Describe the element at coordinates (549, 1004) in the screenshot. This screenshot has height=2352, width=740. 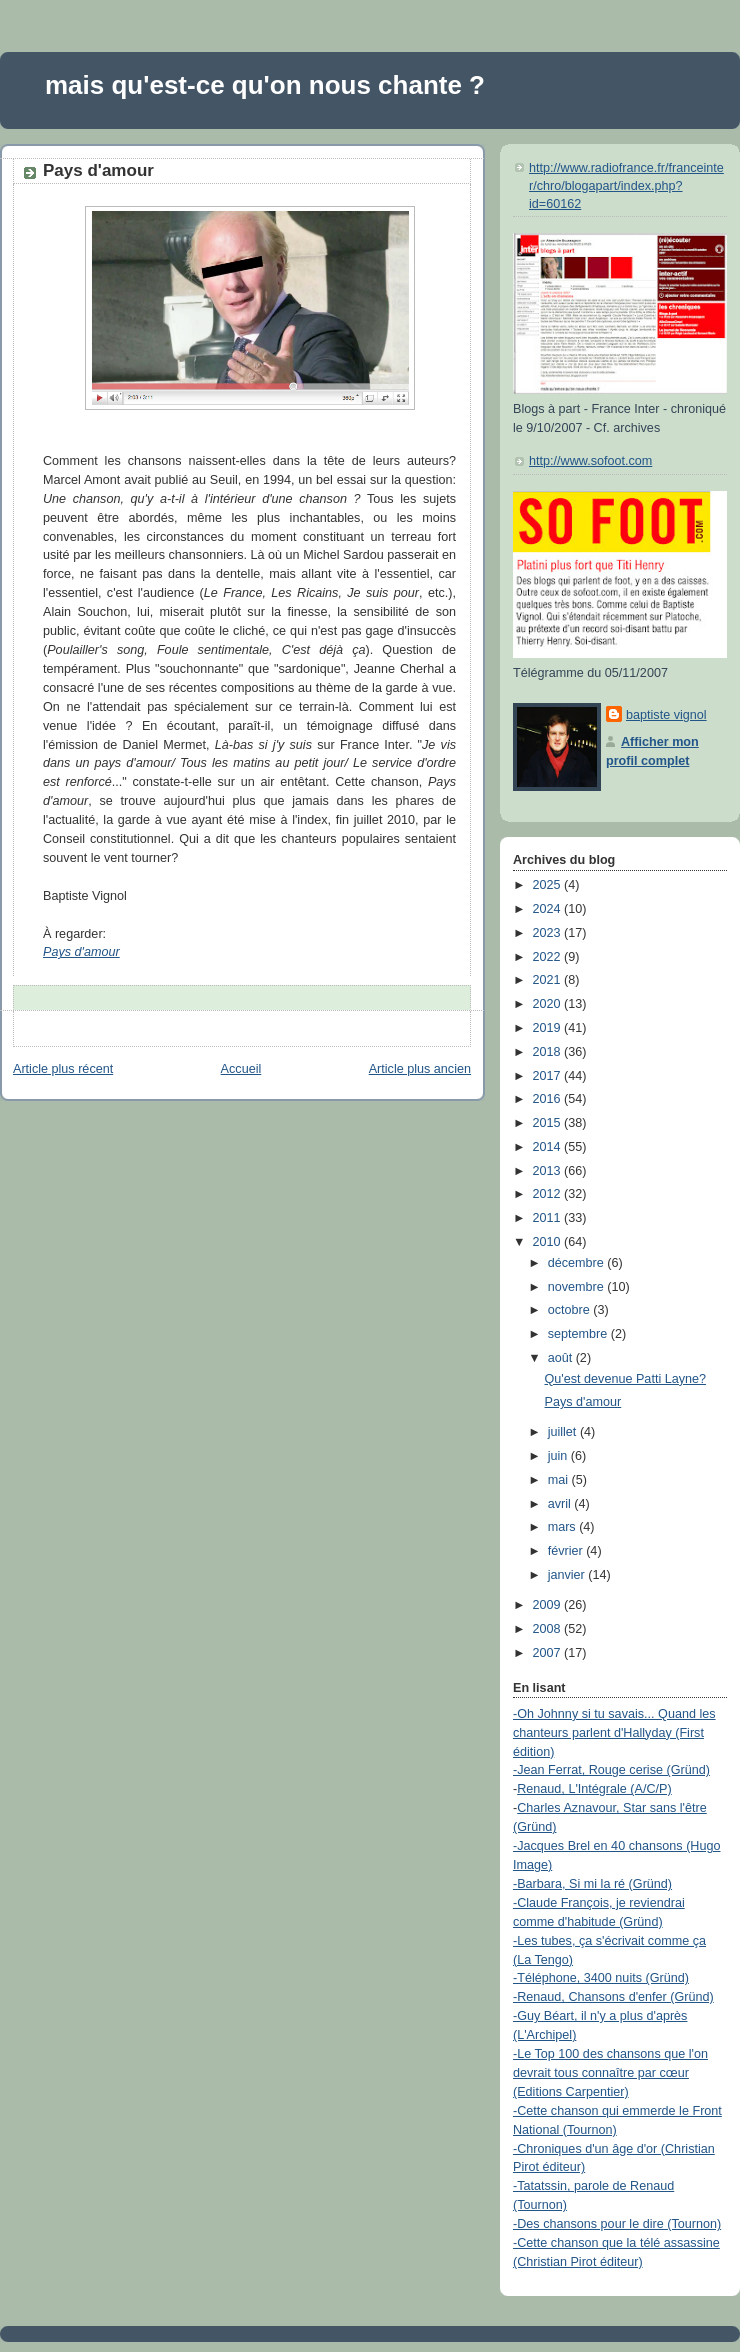
I see `2020` at that location.